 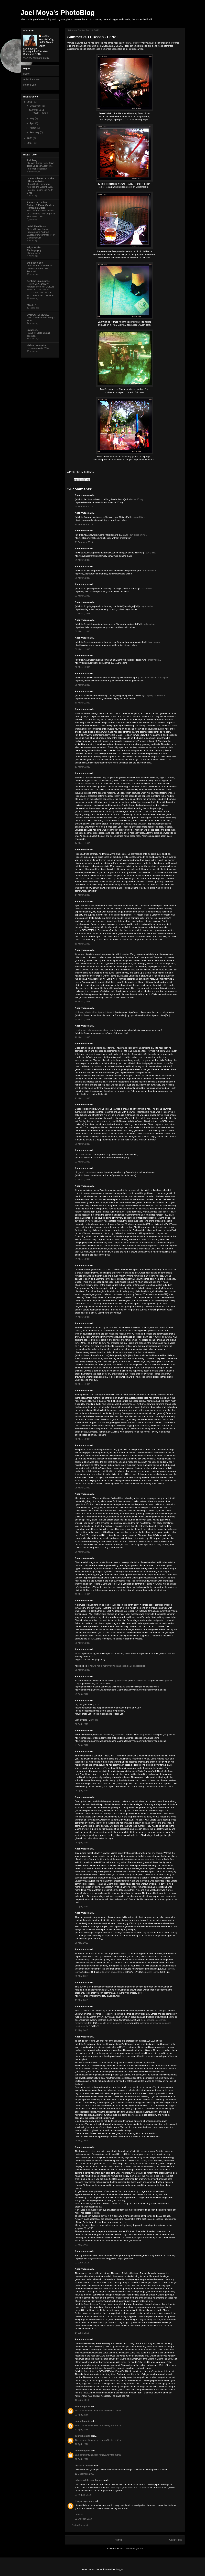 What do you see at coordinates (117, 1666) in the screenshot?
I see `how to make money buying and selling cars on craigslist` at bounding box center [117, 1666].